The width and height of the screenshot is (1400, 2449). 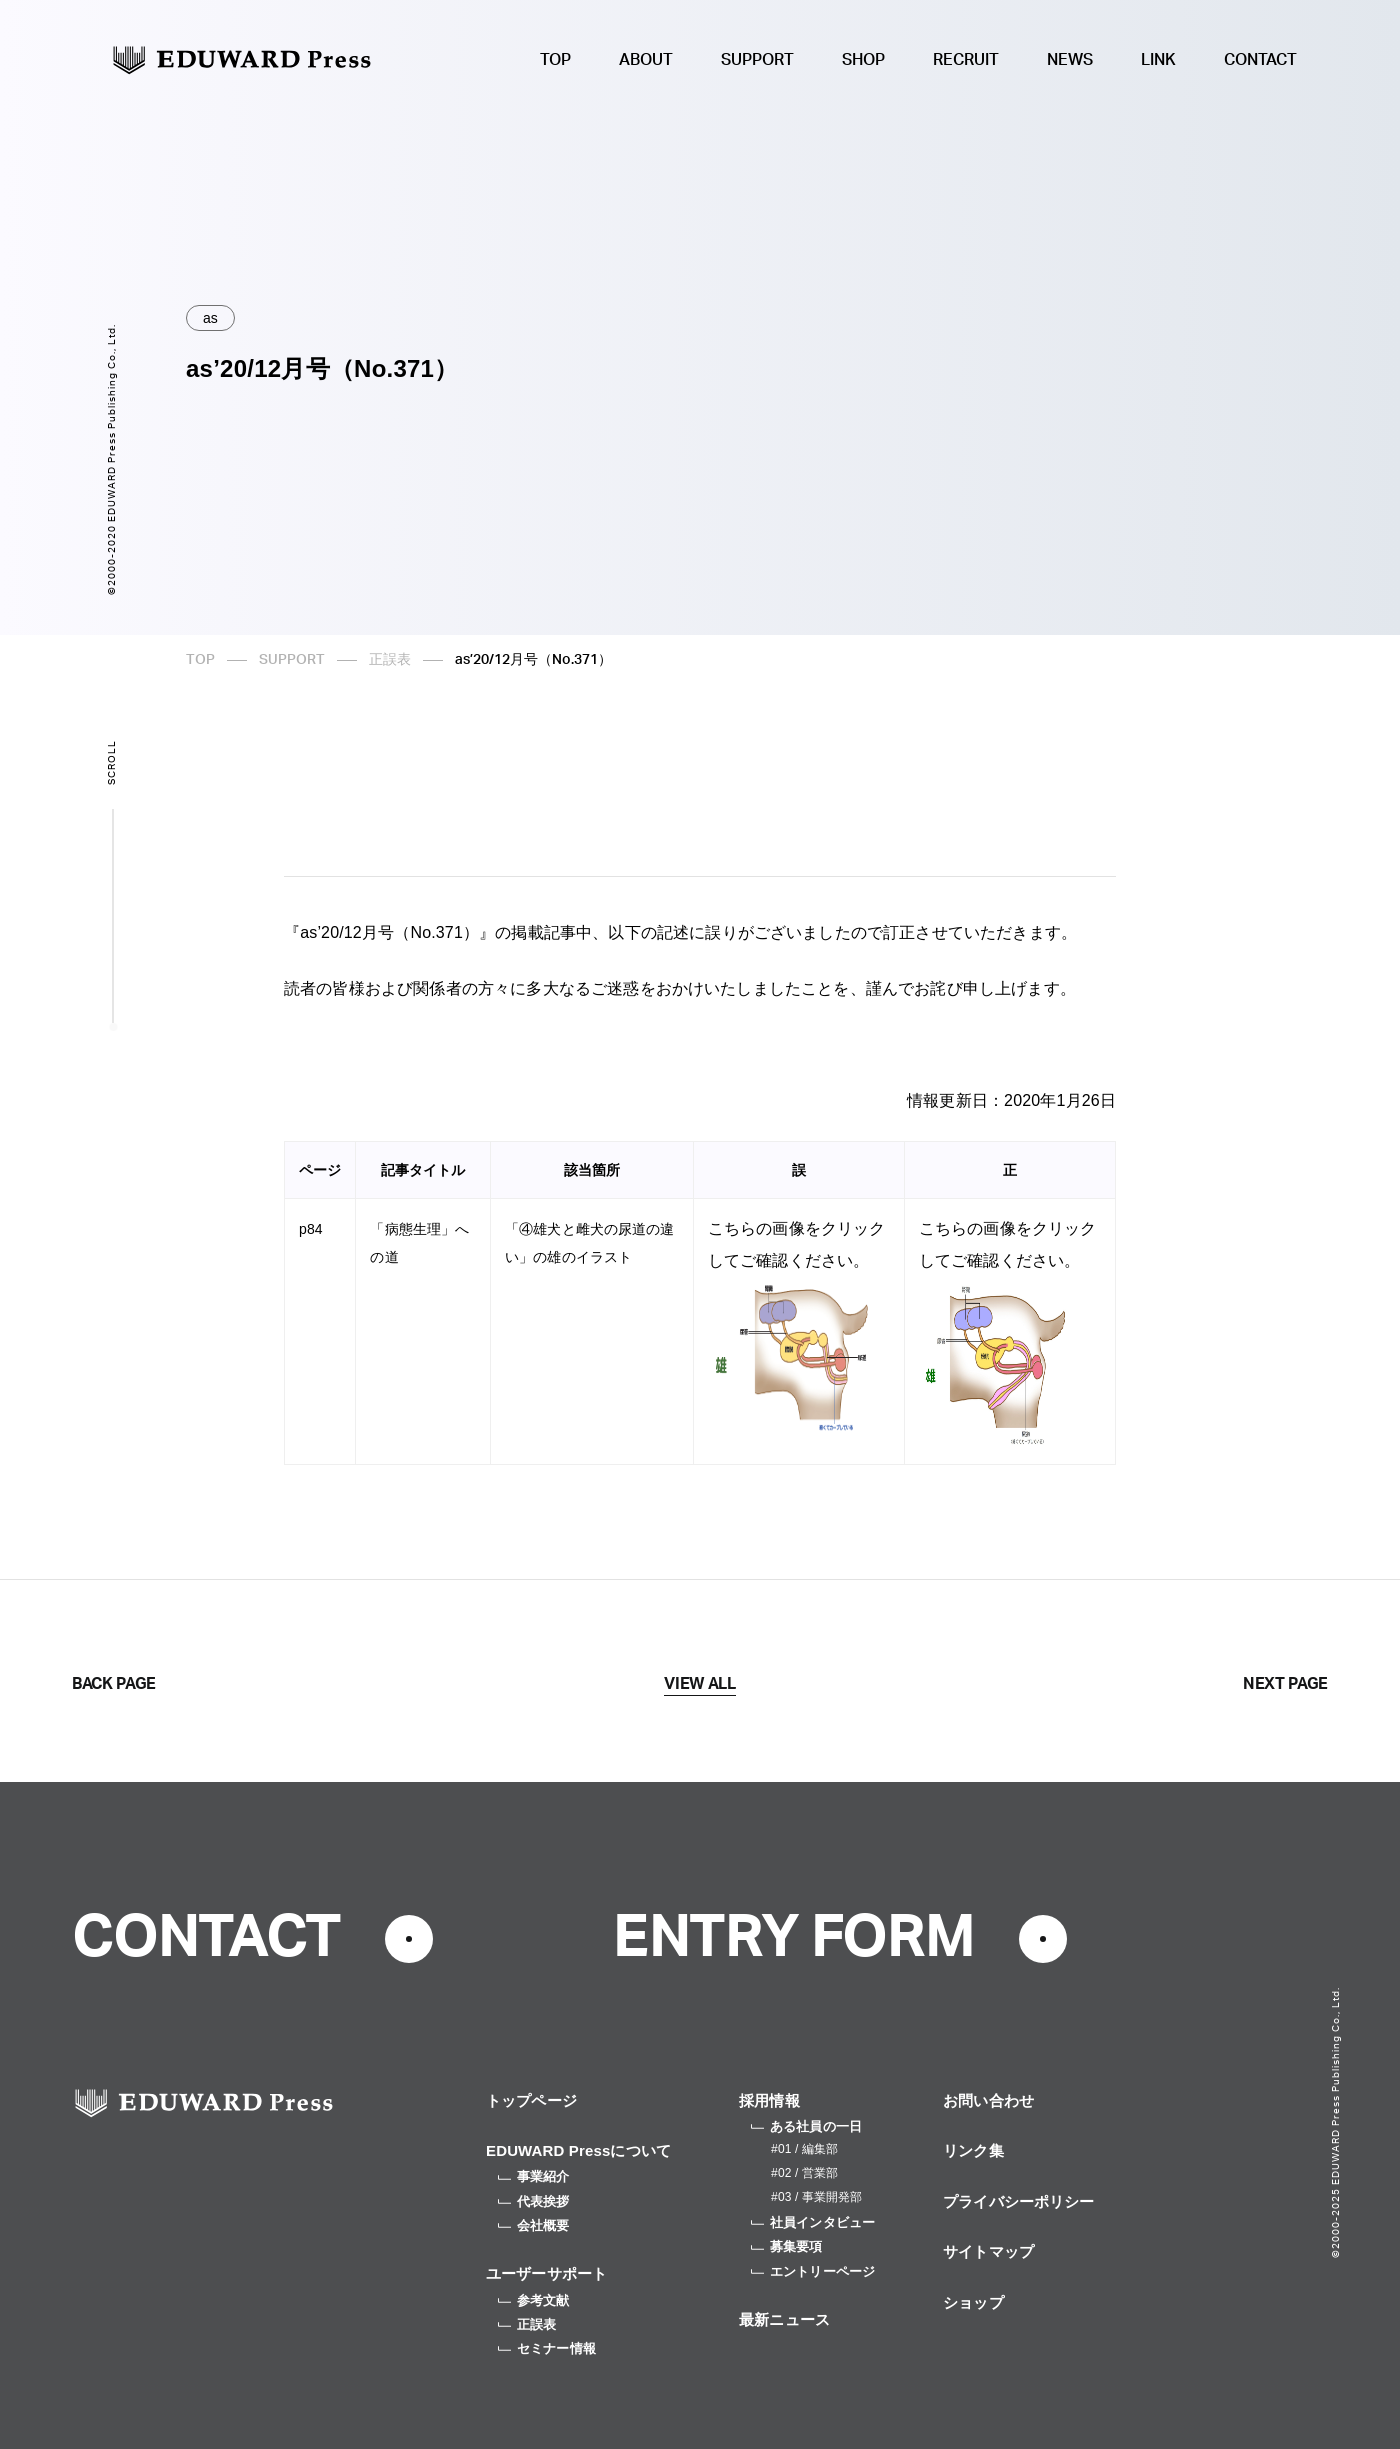 What do you see at coordinates (578, 2150) in the screenshot?
I see `EDUWARD Pressについて` at bounding box center [578, 2150].